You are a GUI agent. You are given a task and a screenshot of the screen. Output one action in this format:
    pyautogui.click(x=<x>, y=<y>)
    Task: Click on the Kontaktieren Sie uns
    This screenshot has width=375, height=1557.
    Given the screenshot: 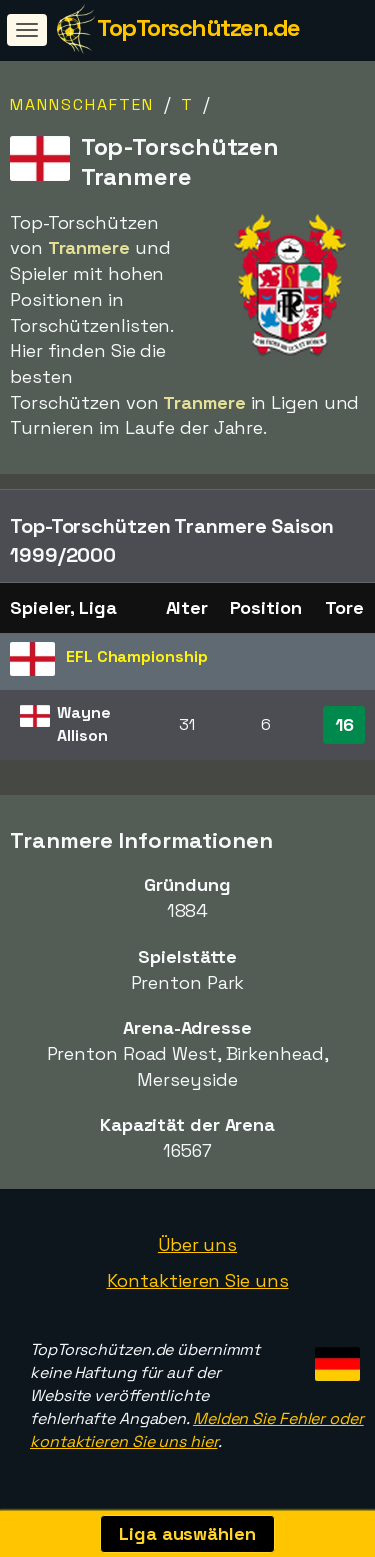 What is the action you would take?
    pyautogui.click(x=198, y=1280)
    